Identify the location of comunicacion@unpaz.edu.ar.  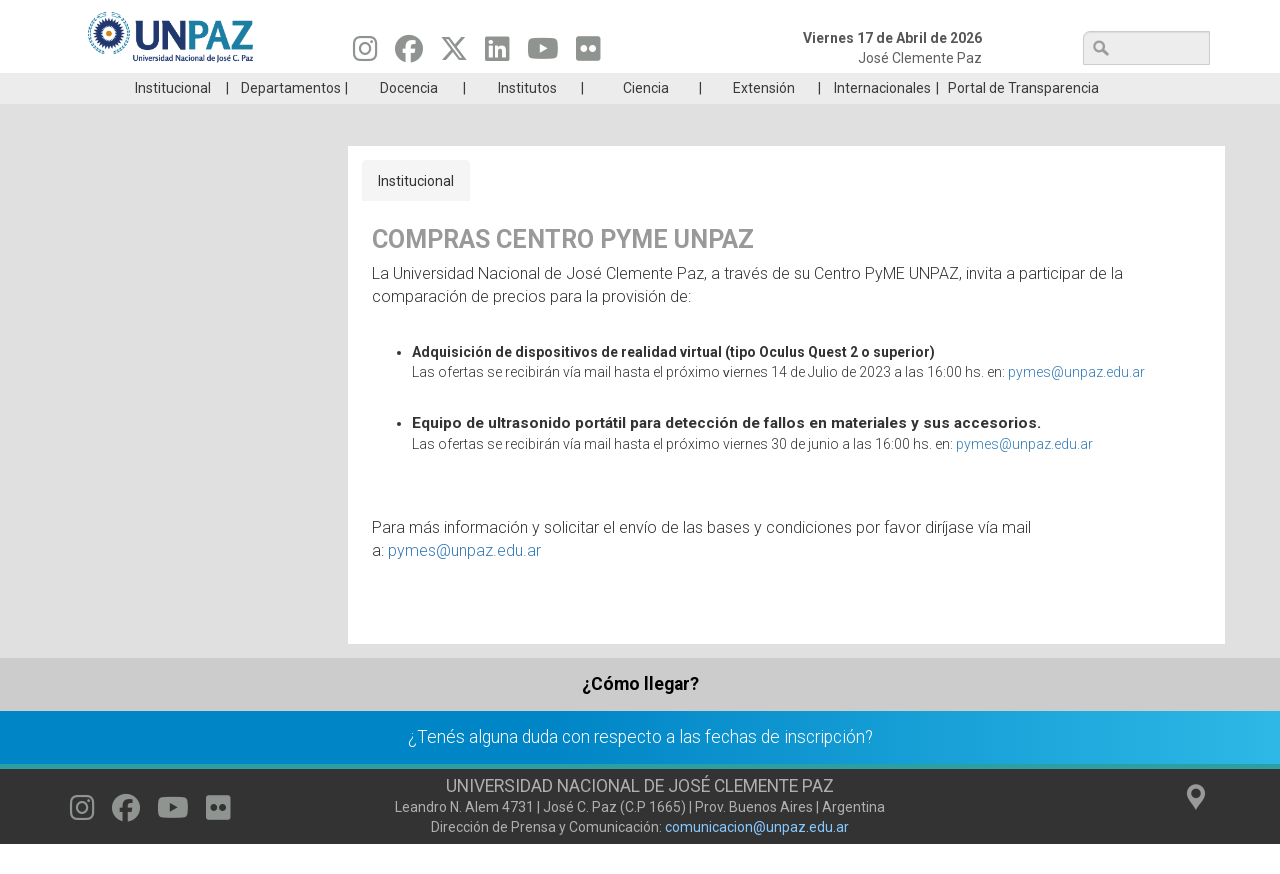
(757, 857).